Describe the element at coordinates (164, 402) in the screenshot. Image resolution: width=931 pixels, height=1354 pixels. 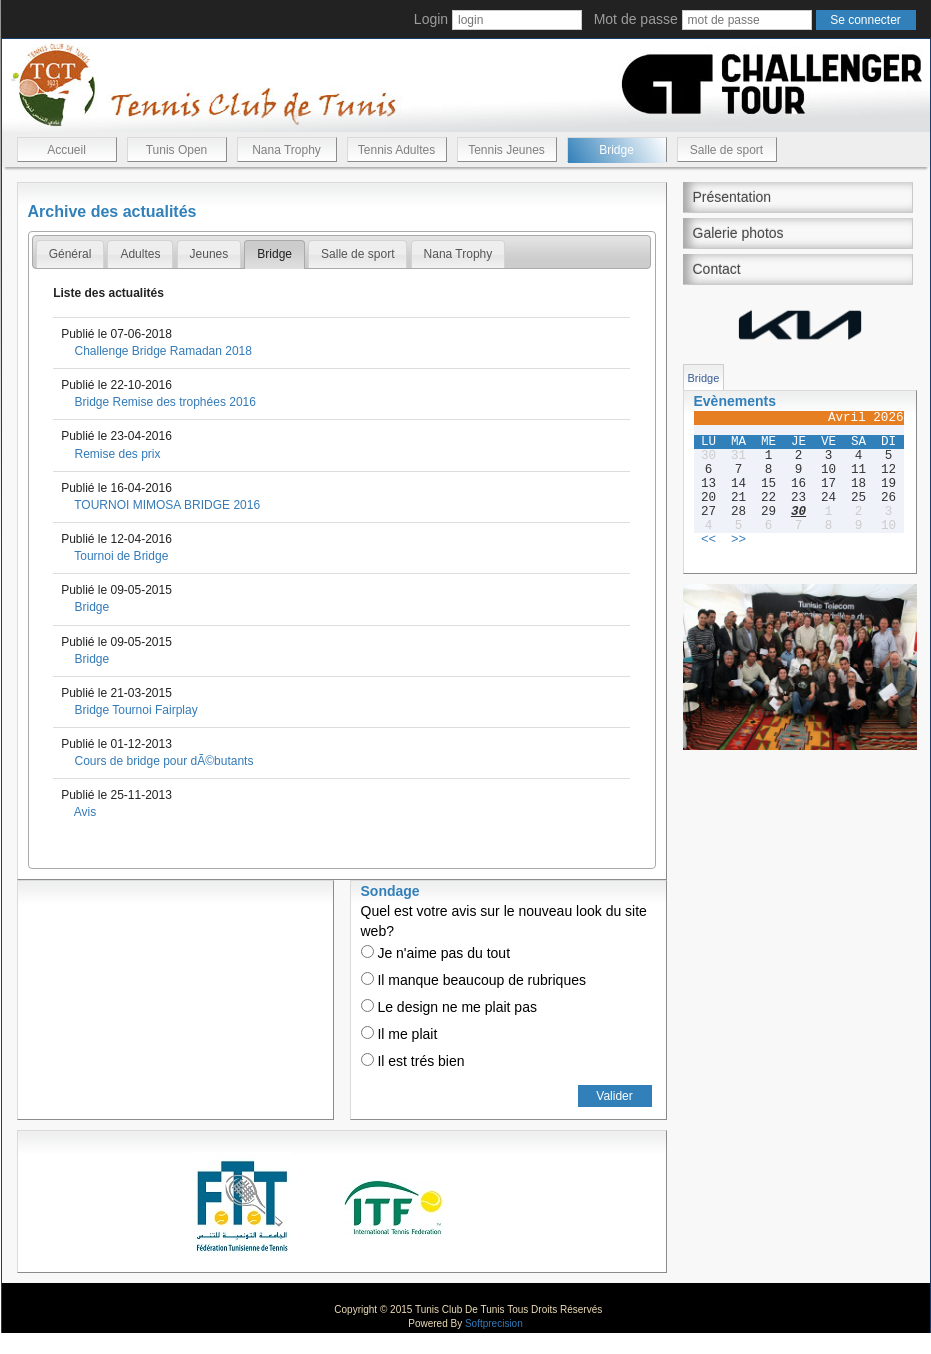
I see `Bridge Remise des trophées 2016` at that location.